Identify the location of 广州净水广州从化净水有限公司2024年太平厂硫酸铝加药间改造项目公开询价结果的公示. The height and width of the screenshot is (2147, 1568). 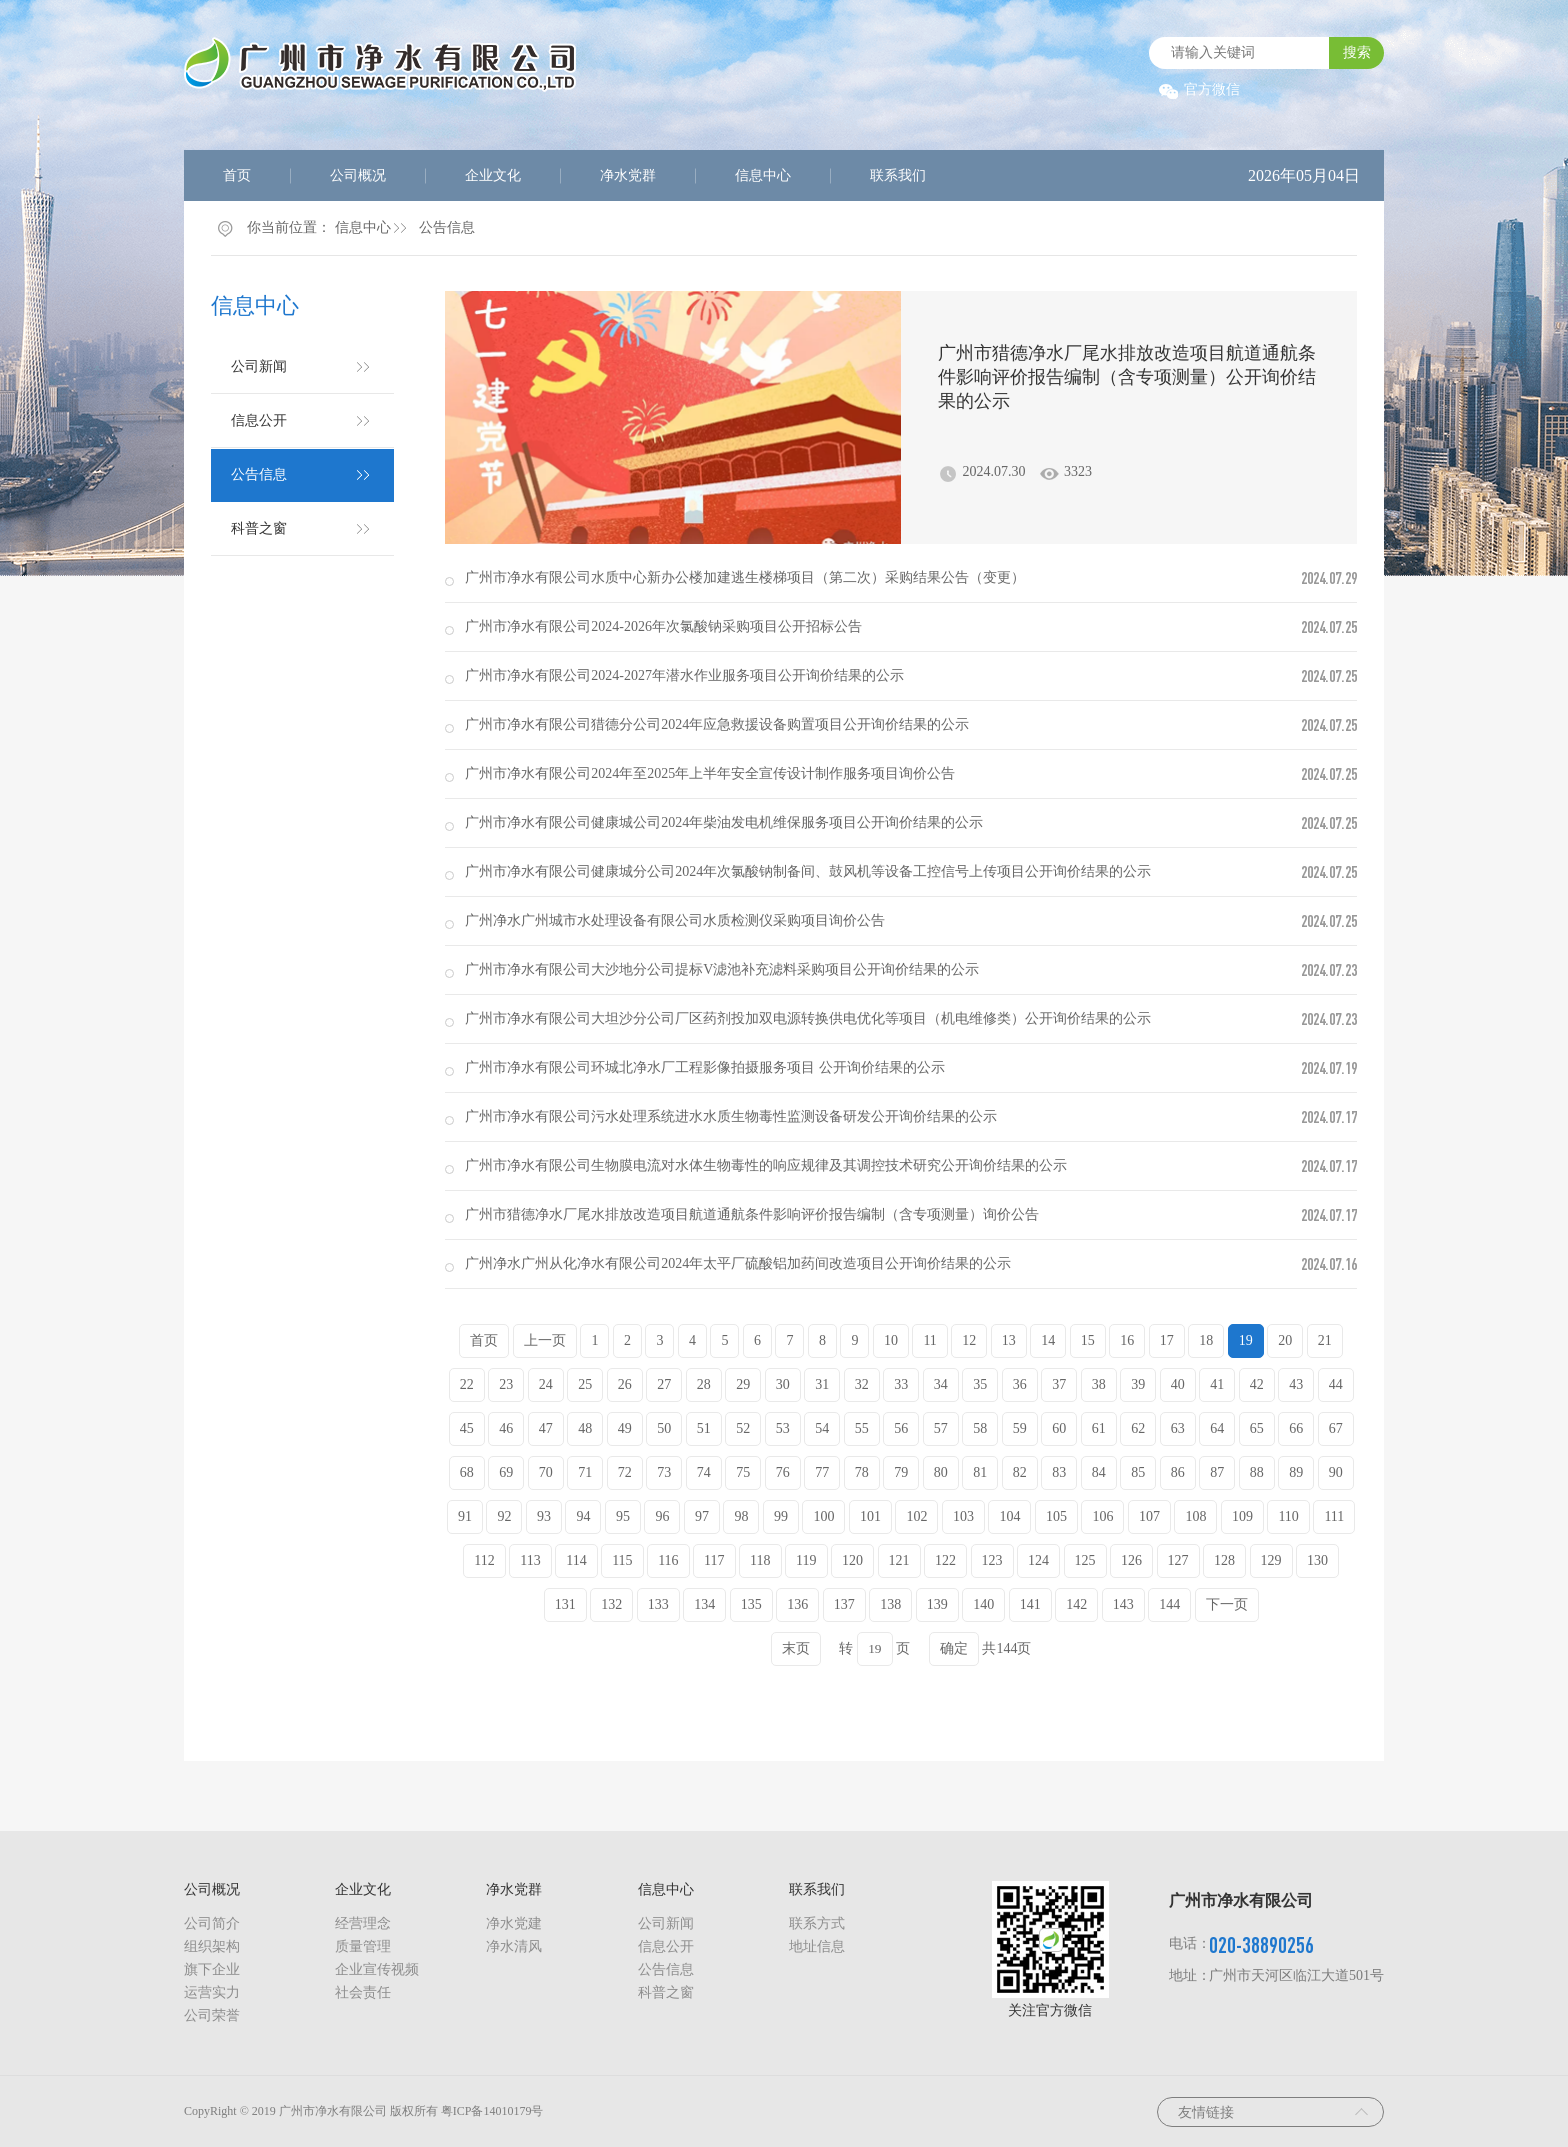
(738, 1263).